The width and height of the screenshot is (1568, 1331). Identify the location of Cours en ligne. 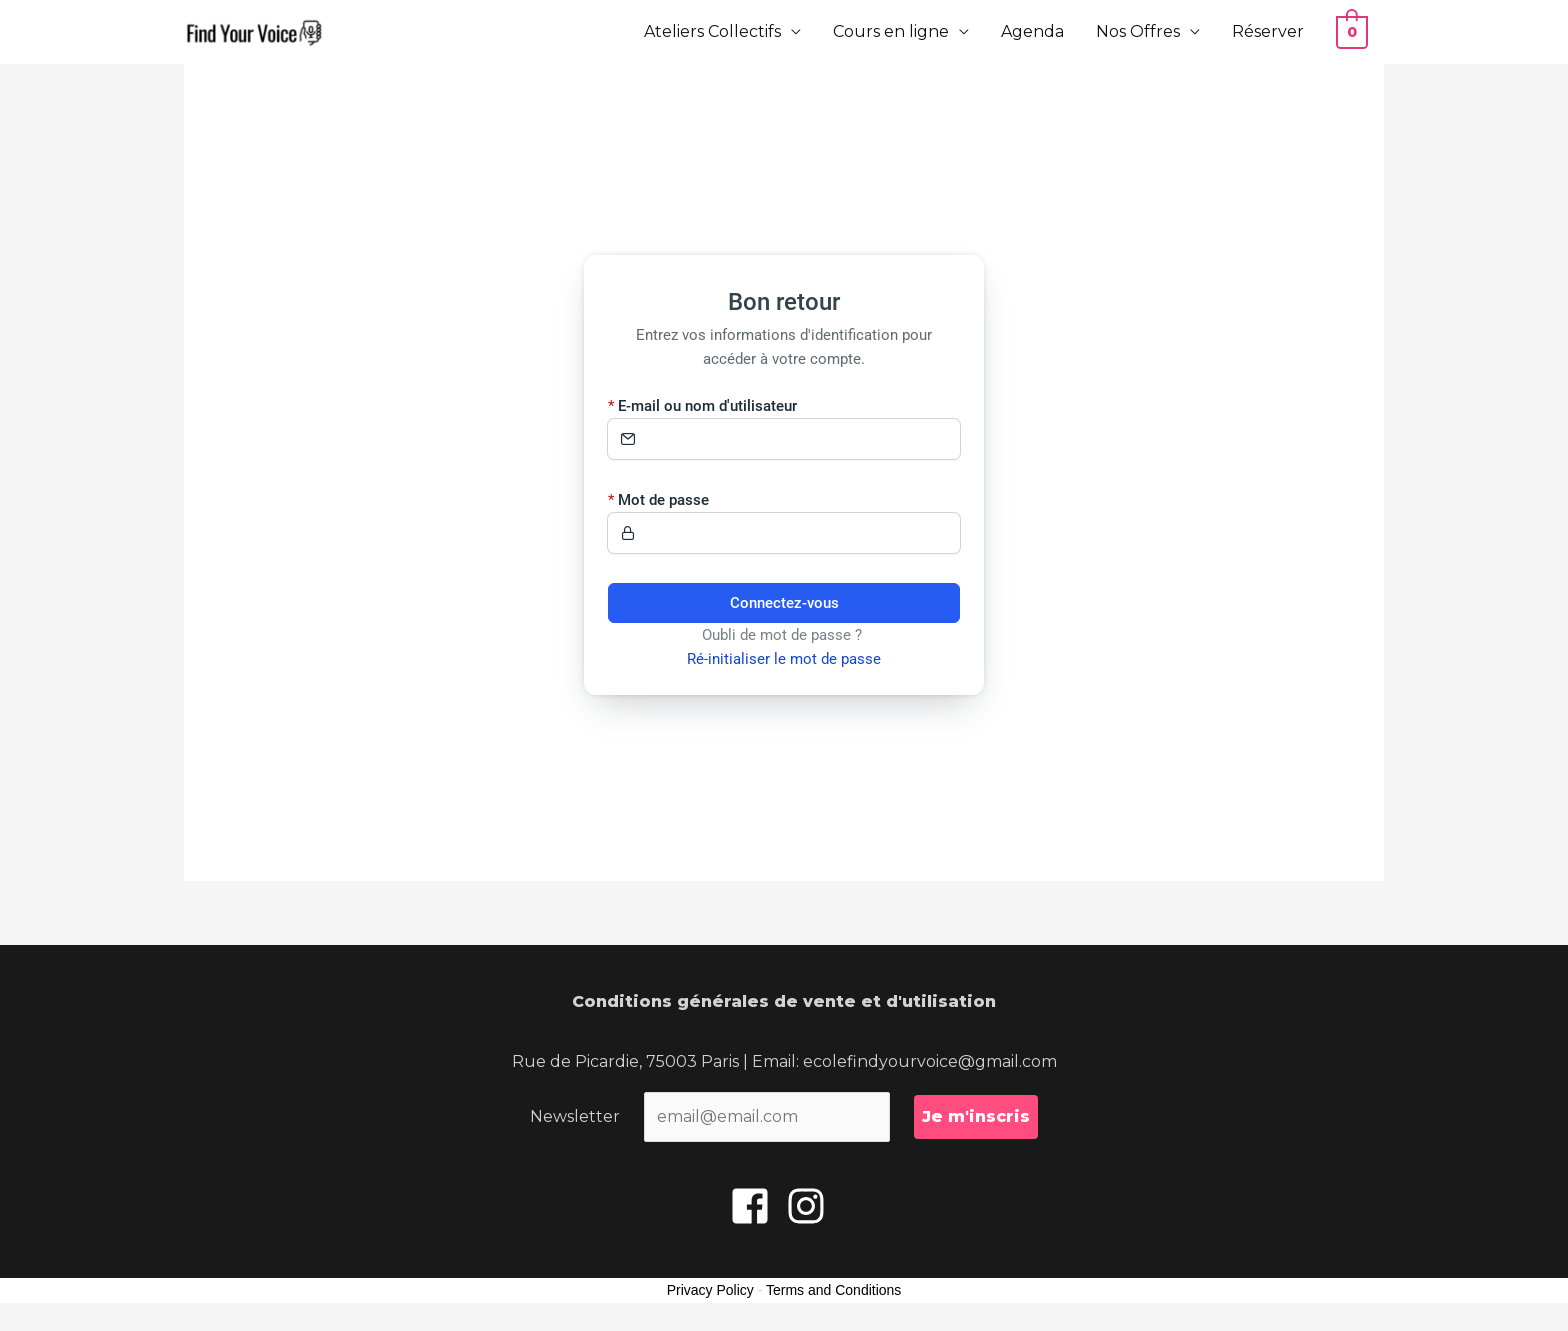
(894, 31).